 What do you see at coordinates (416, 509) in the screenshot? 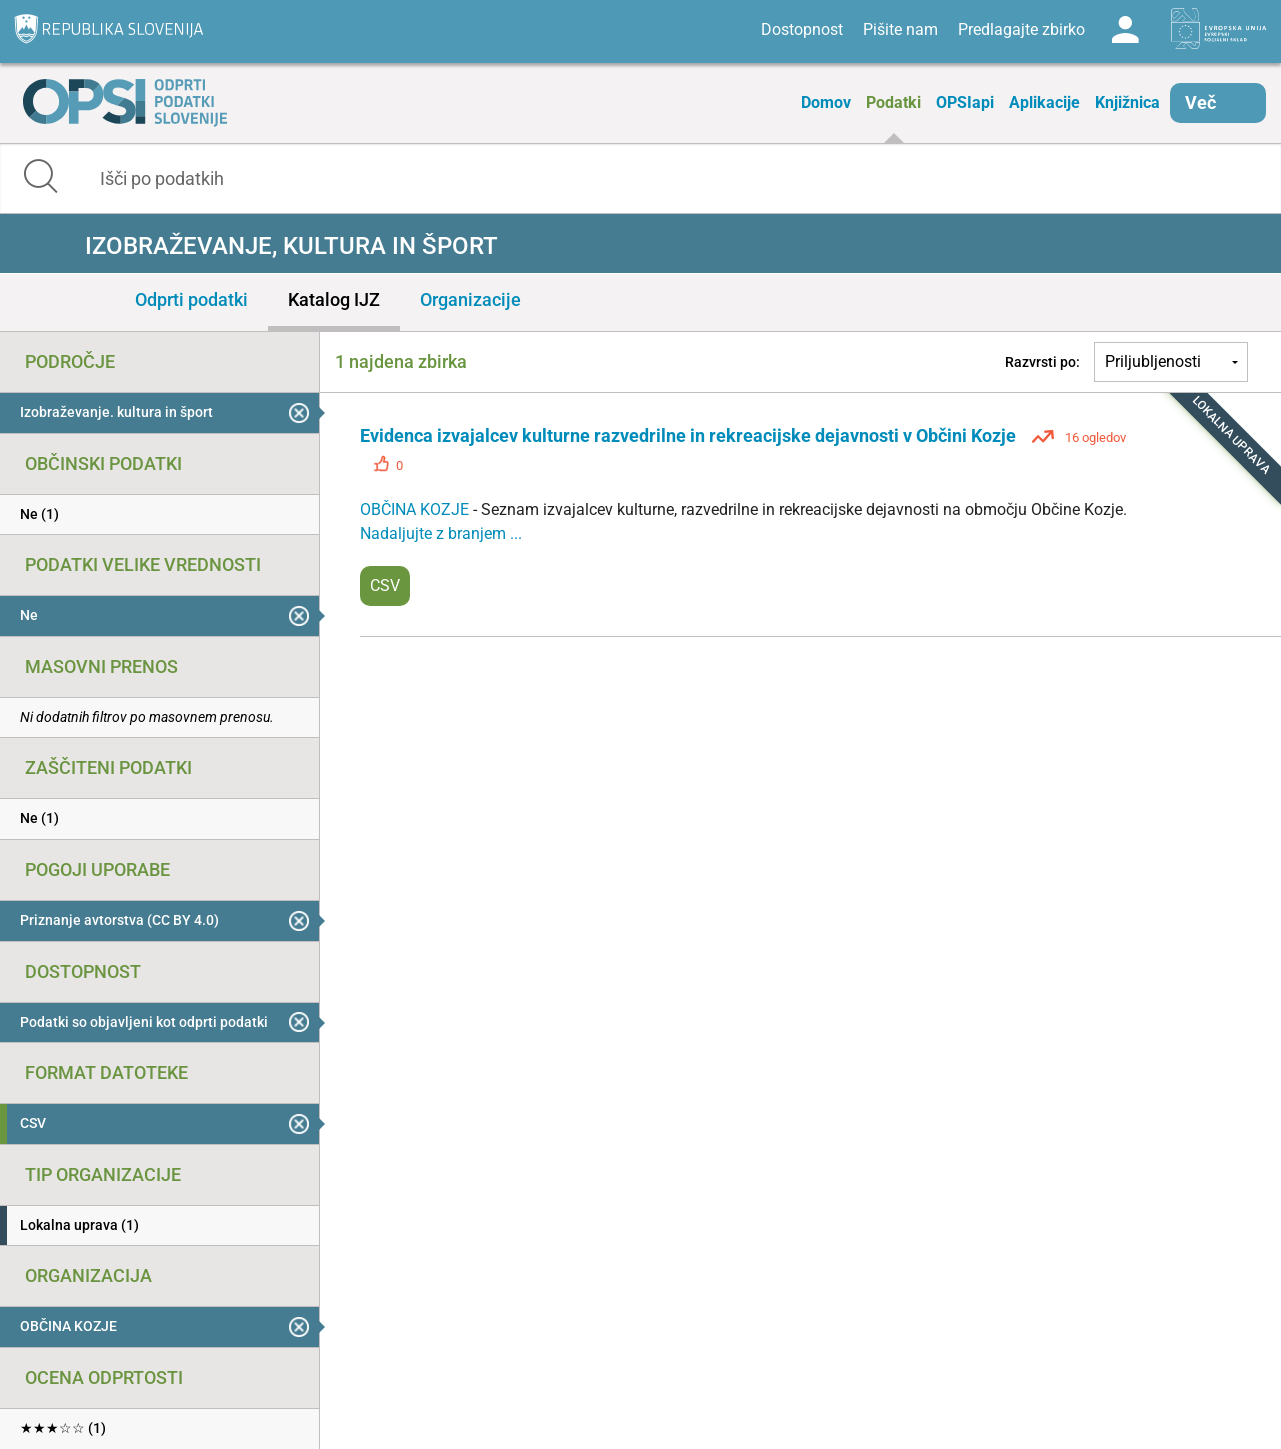
I see `OBČINA KOZJE` at bounding box center [416, 509].